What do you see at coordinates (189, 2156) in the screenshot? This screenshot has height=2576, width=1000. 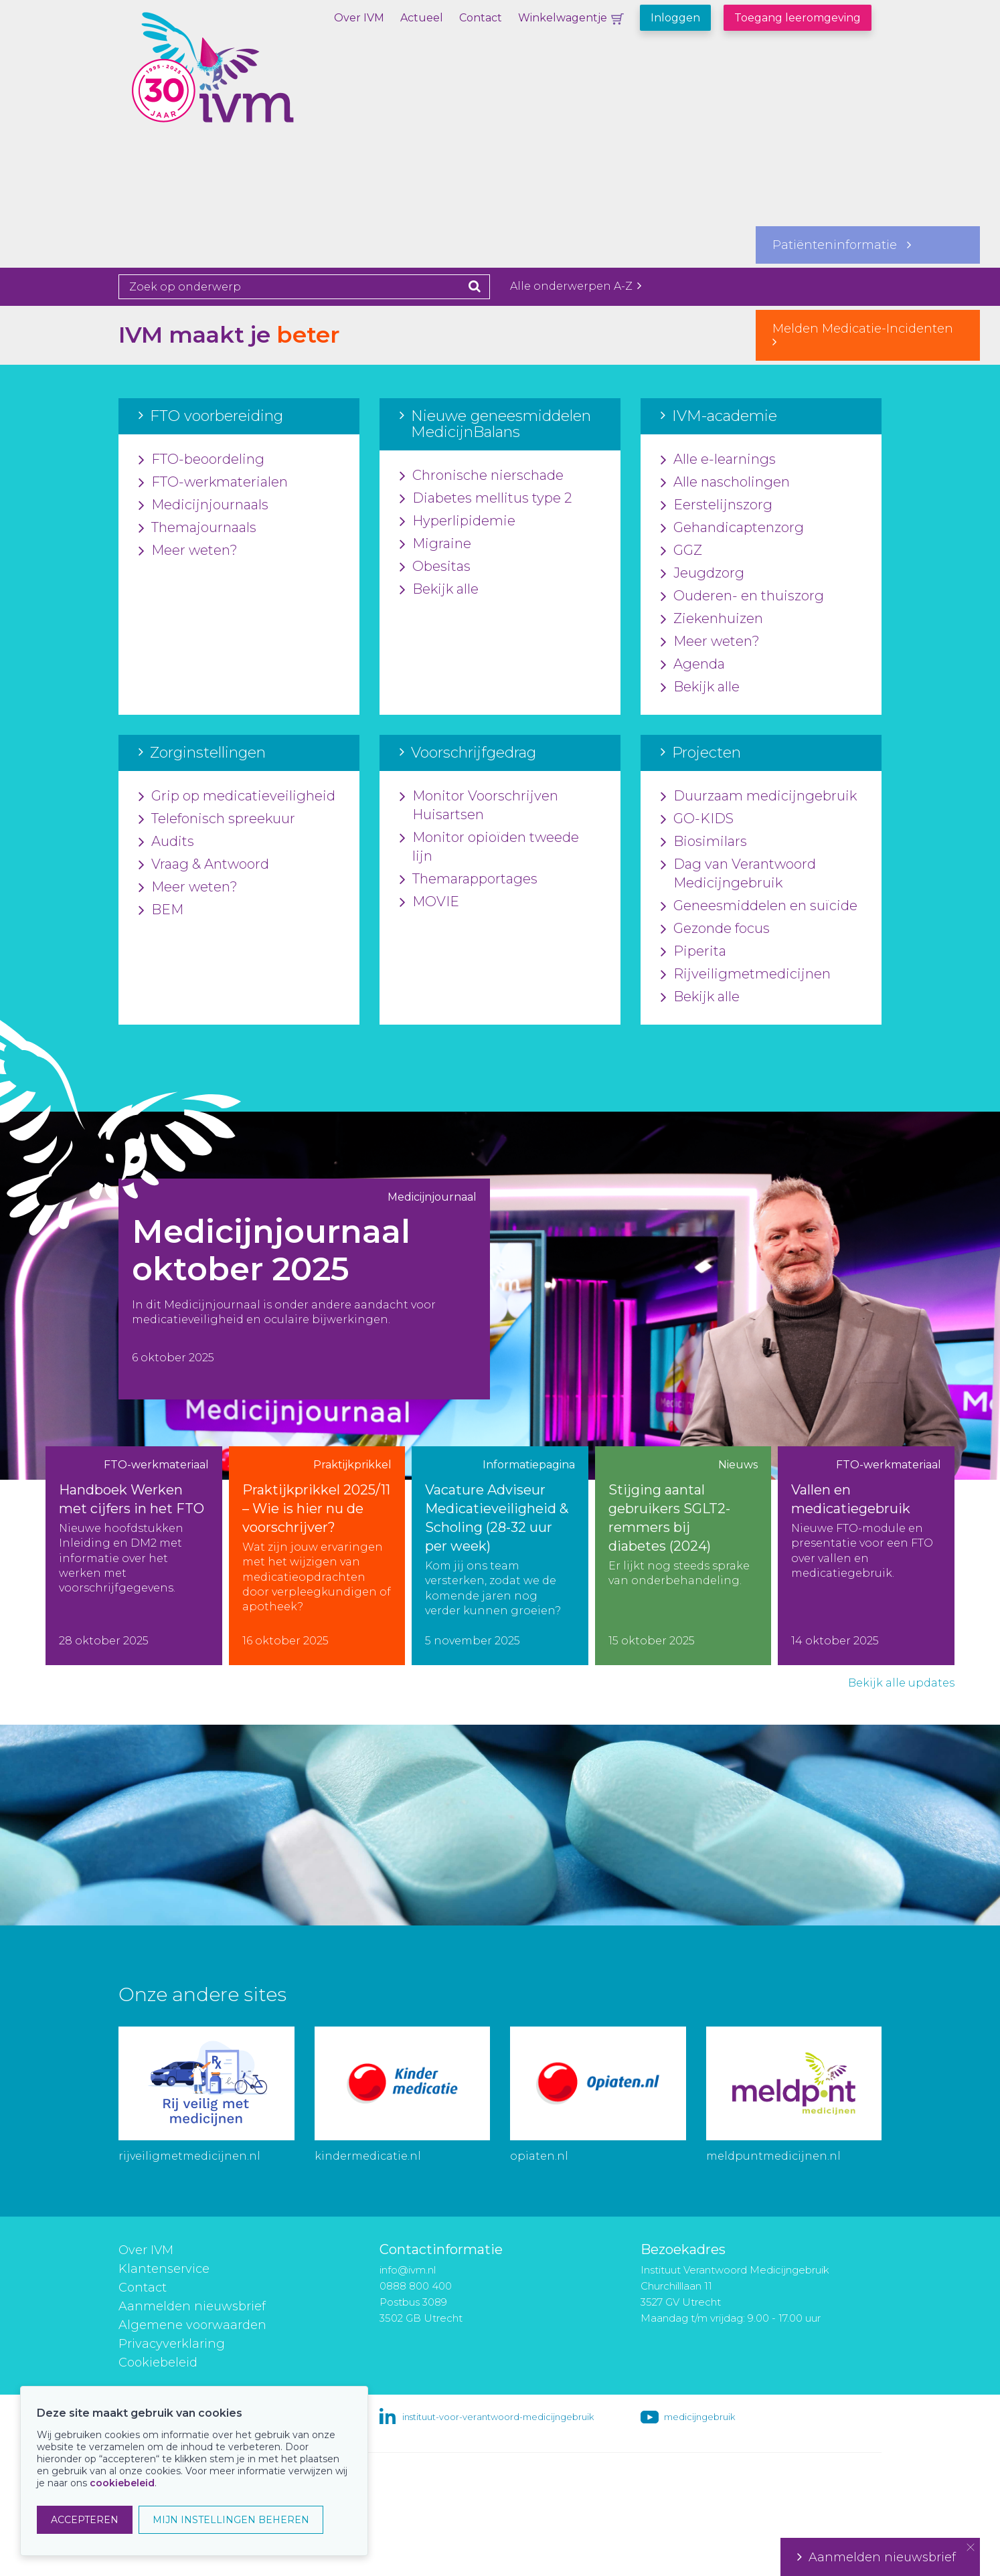 I see `rijveiligmetmedicijnen.nl` at bounding box center [189, 2156].